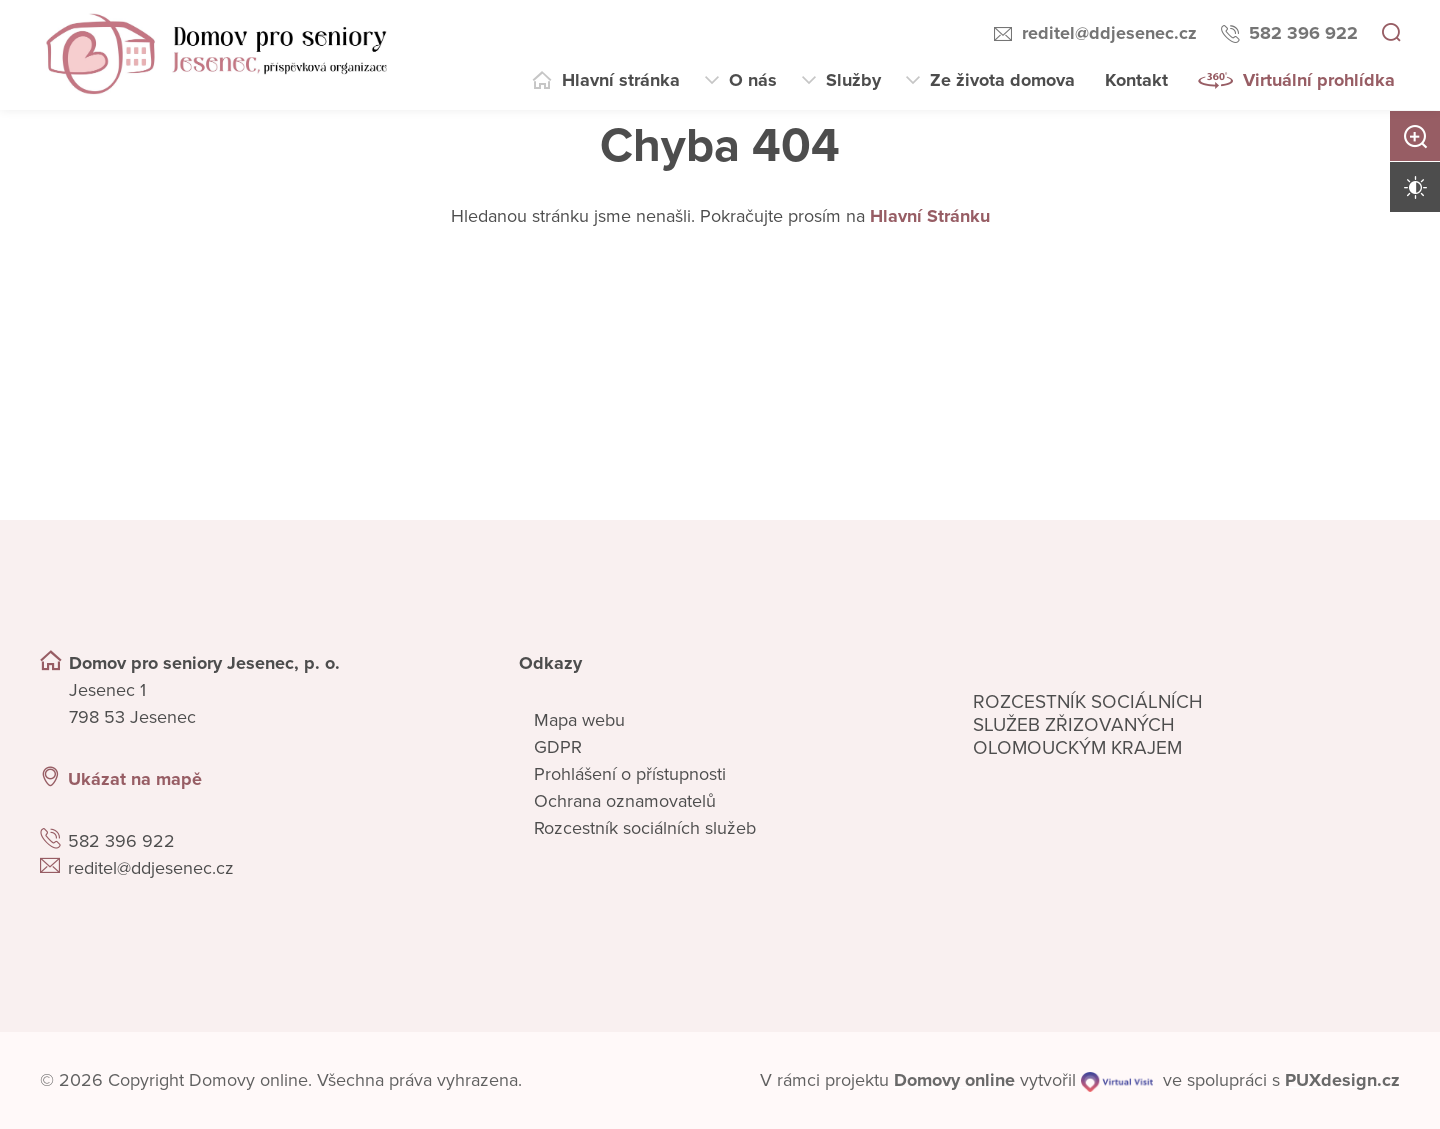  What do you see at coordinates (1136, 80) in the screenshot?
I see `Kontakt` at bounding box center [1136, 80].